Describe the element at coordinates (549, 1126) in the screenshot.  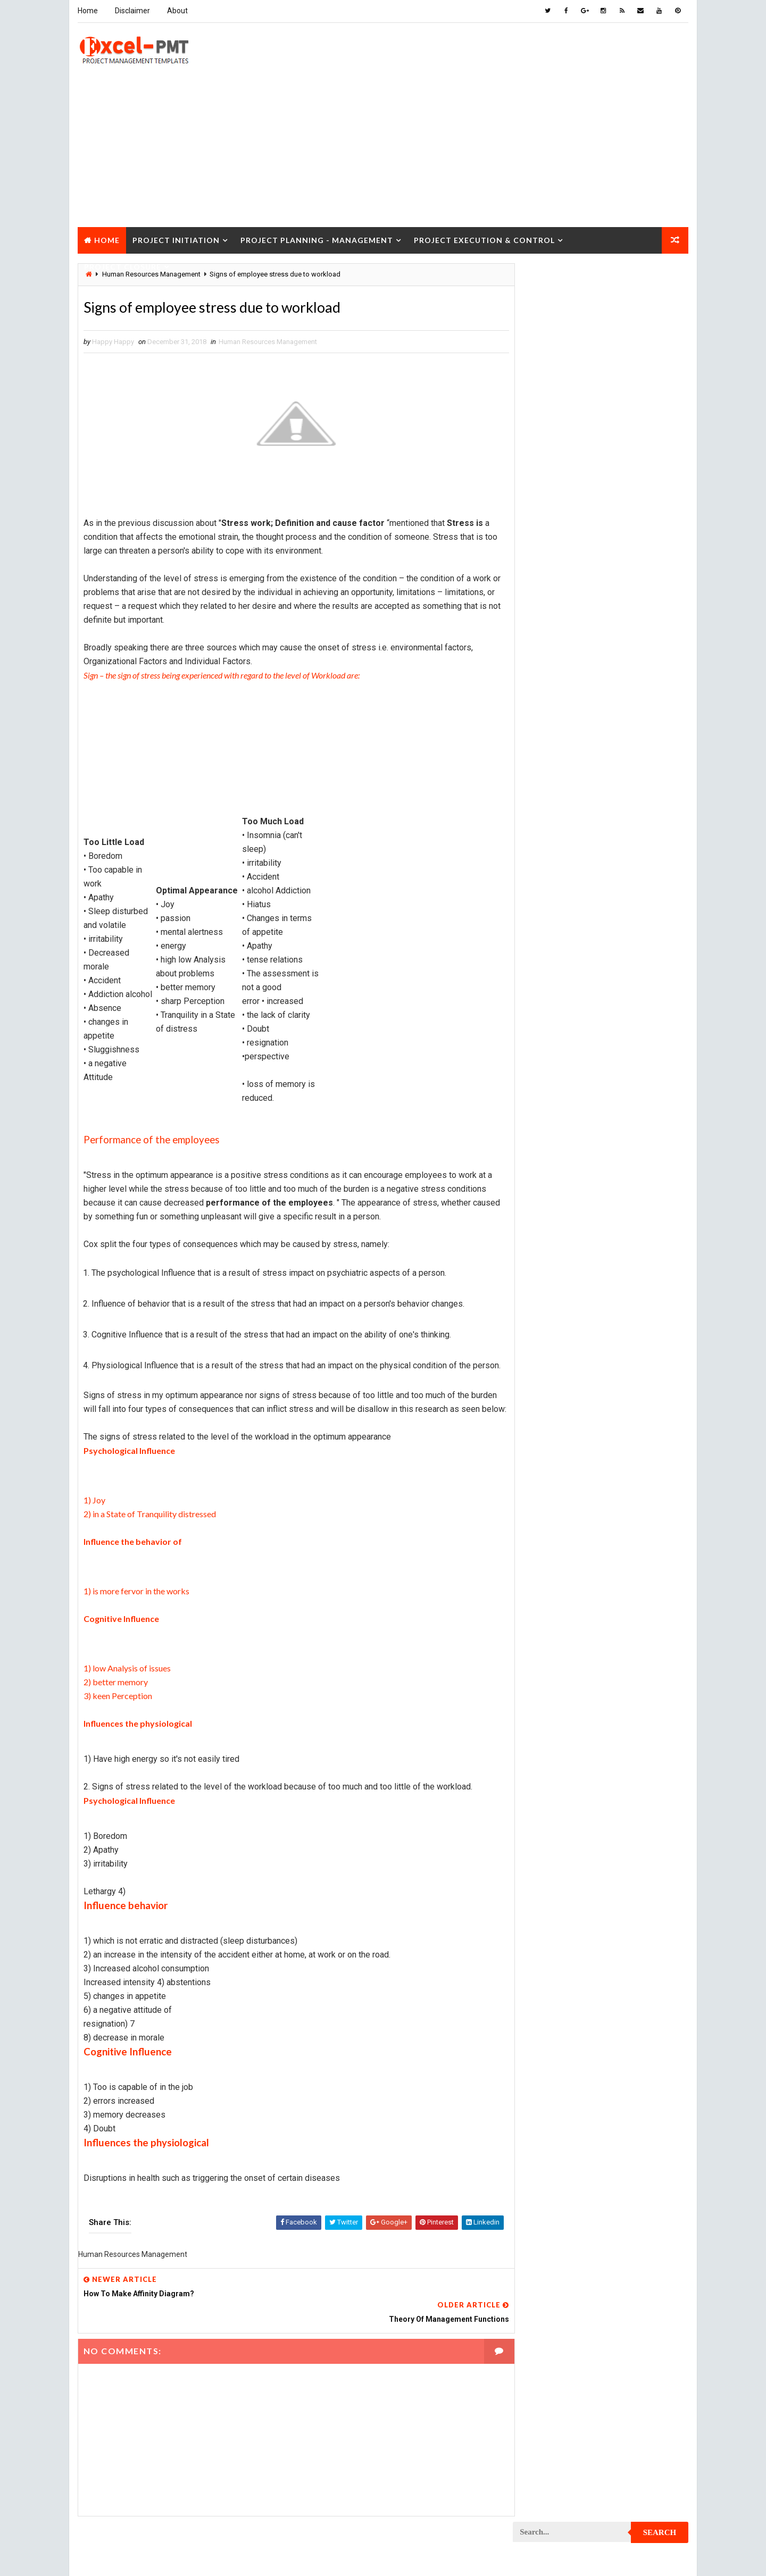
I see `Project Execution` at that location.